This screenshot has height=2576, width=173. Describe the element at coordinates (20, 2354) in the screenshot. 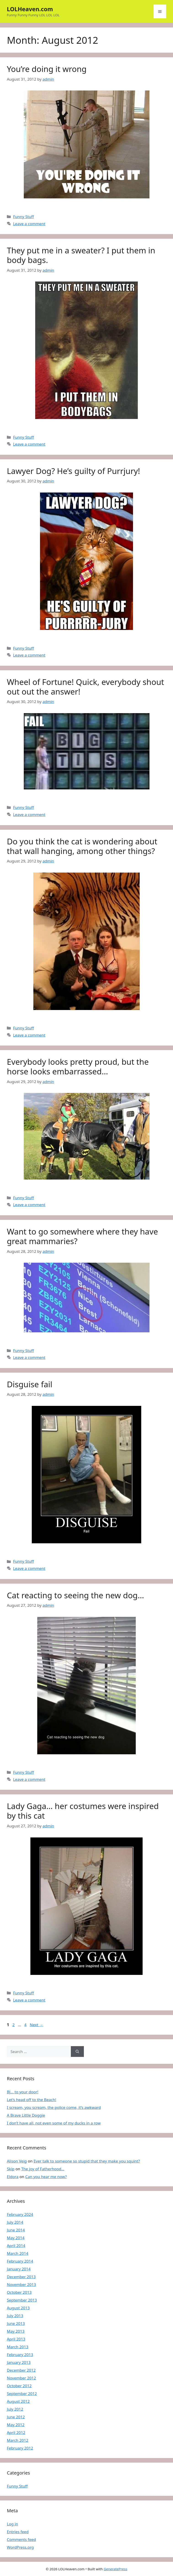

I see `February 2013` at that location.